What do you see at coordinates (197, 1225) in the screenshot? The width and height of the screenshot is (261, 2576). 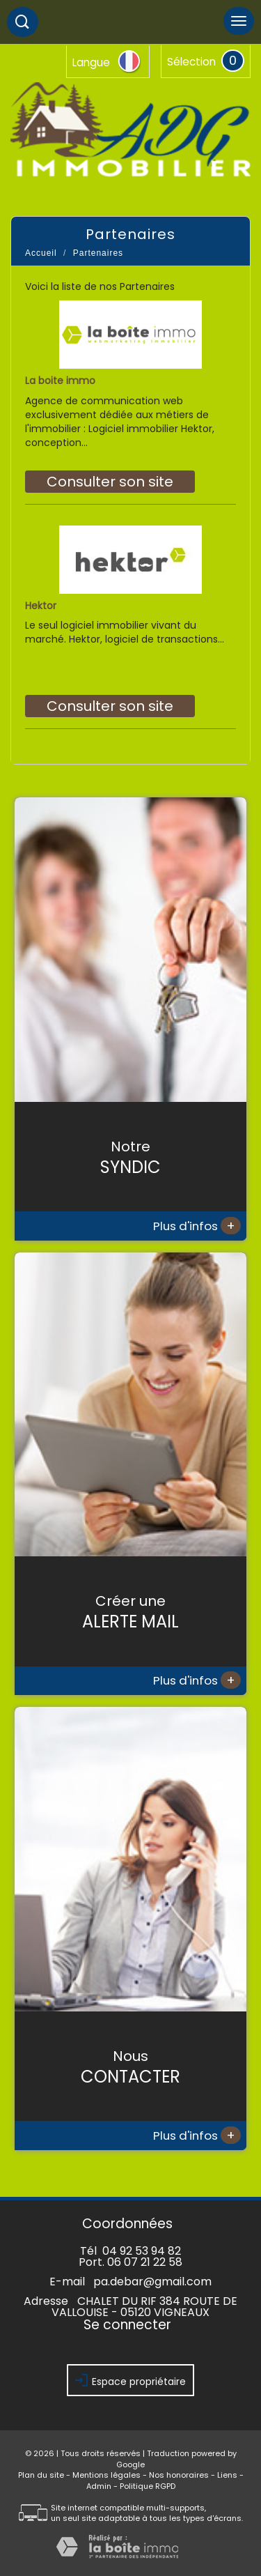 I see `Plus d'infos` at bounding box center [197, 1225].